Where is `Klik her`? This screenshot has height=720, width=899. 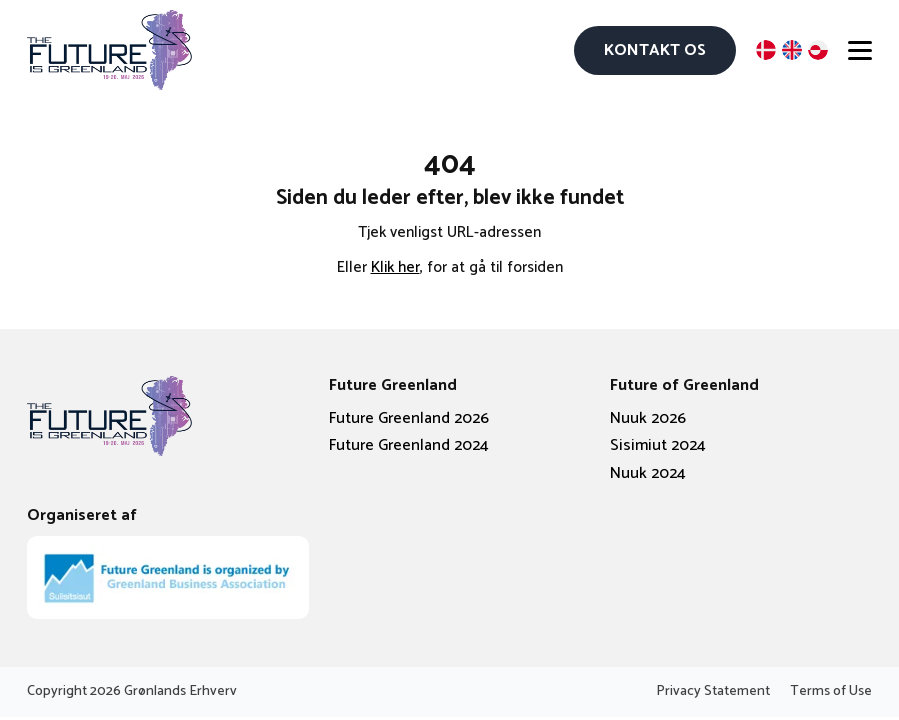
Klik her is located at coordinates (395, 267).